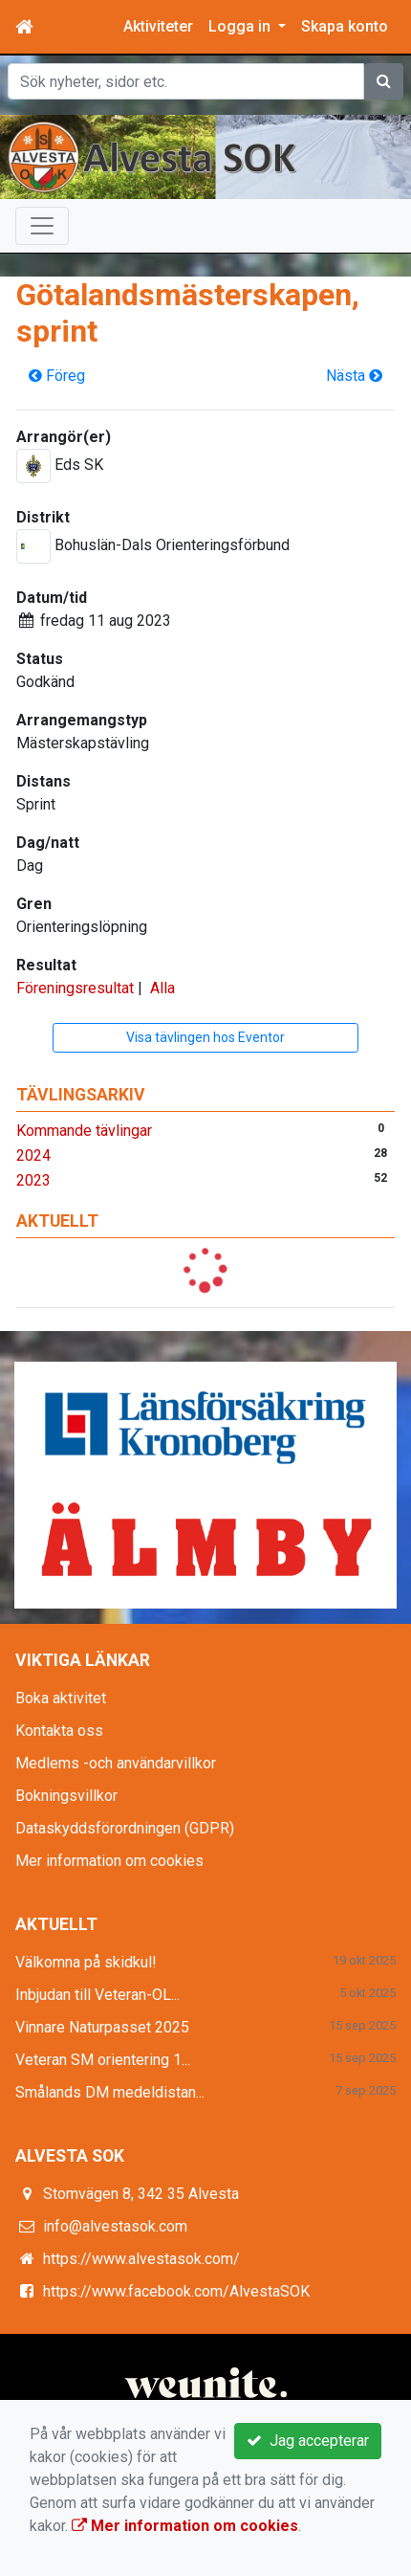 The width and height of the screenshot is (411, 2576). Describe the element at coordinates (115, 2226) in the screenshot. I see `info@alvestasok.com` at that location.